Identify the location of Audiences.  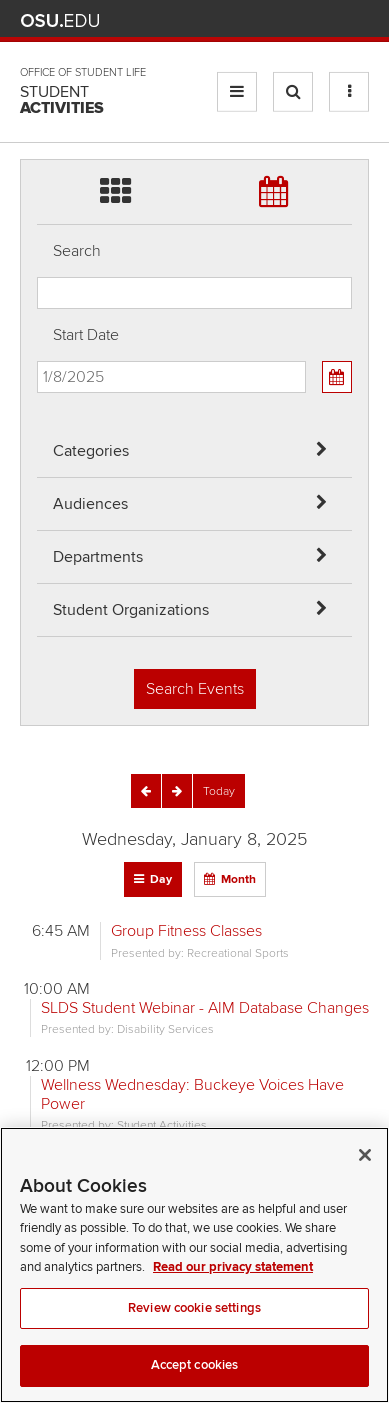
(90, 504).